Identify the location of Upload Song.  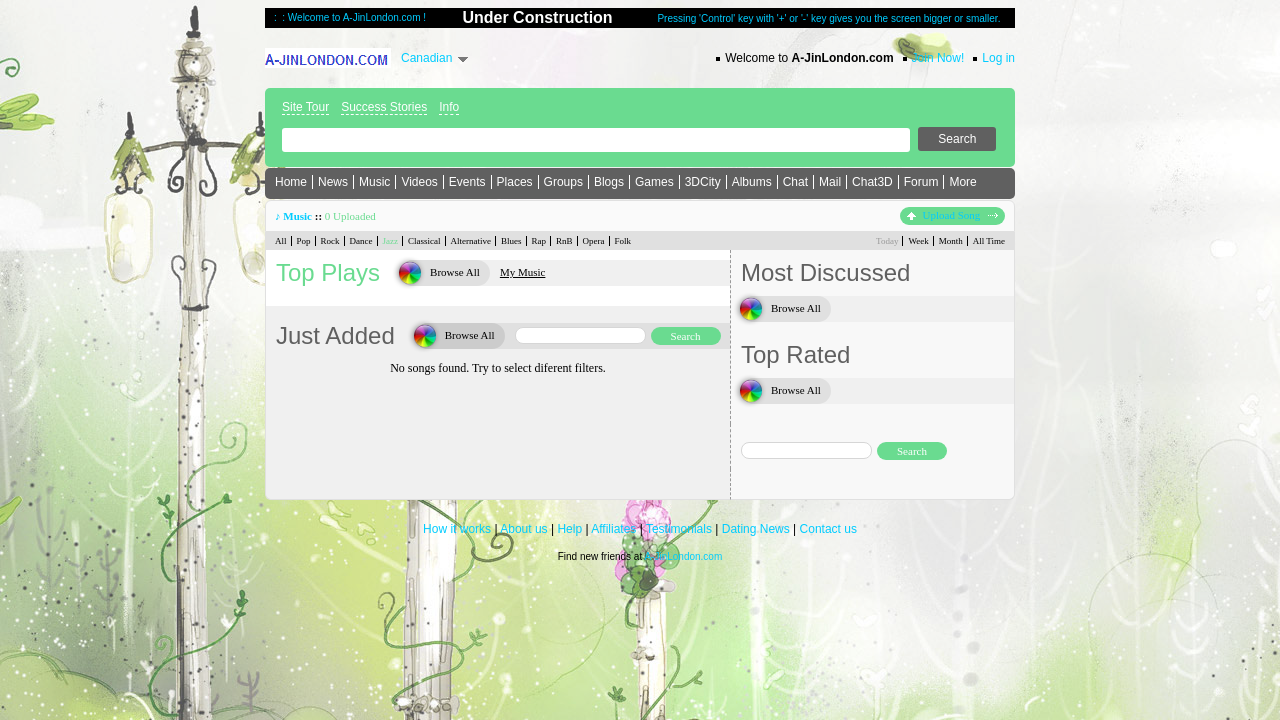
(953, 215).